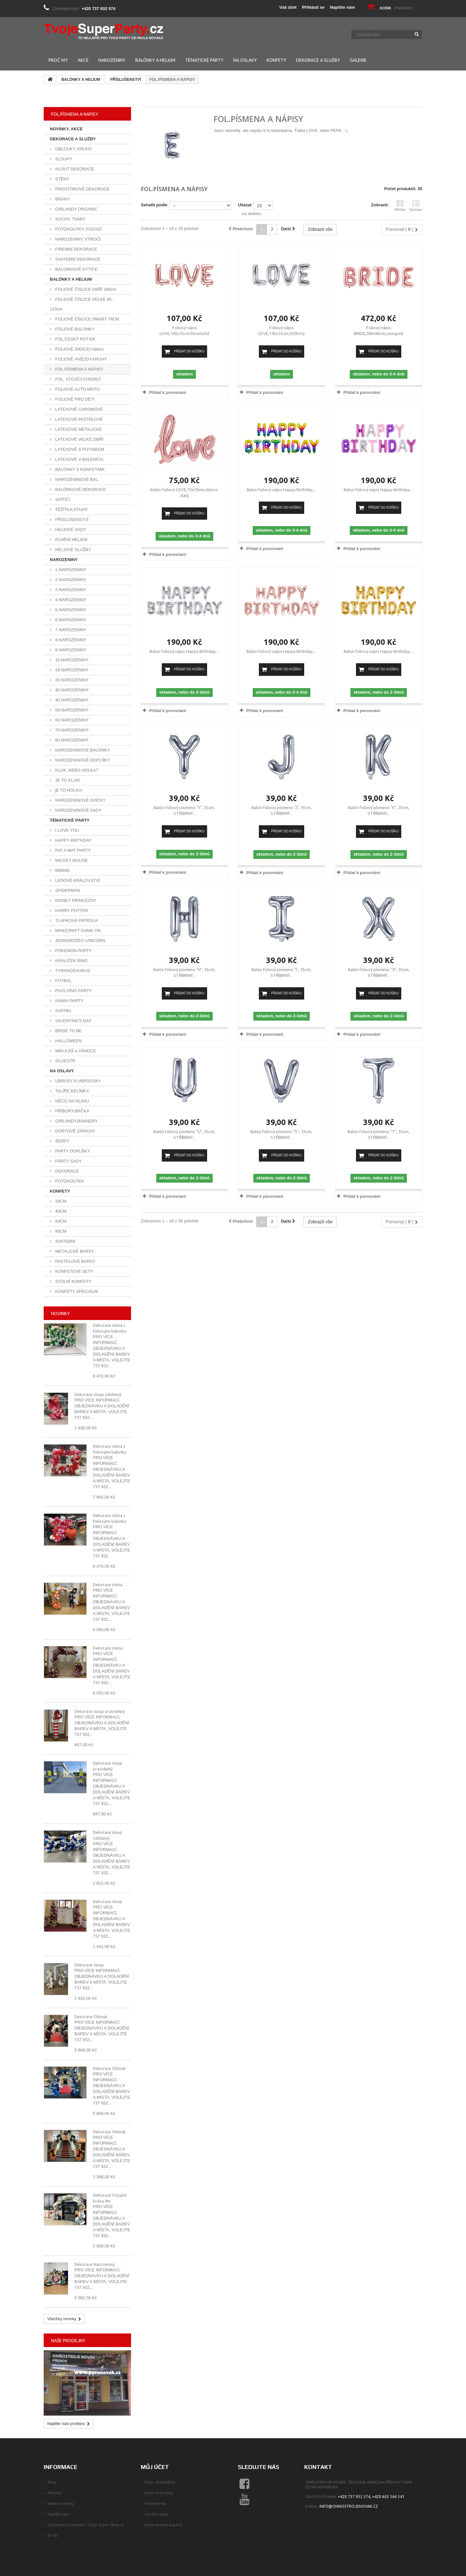 Image resolution: width=466 pixels, height=2576 pixels. I want to click on BRIDE TO BE, so click(68, 1030).